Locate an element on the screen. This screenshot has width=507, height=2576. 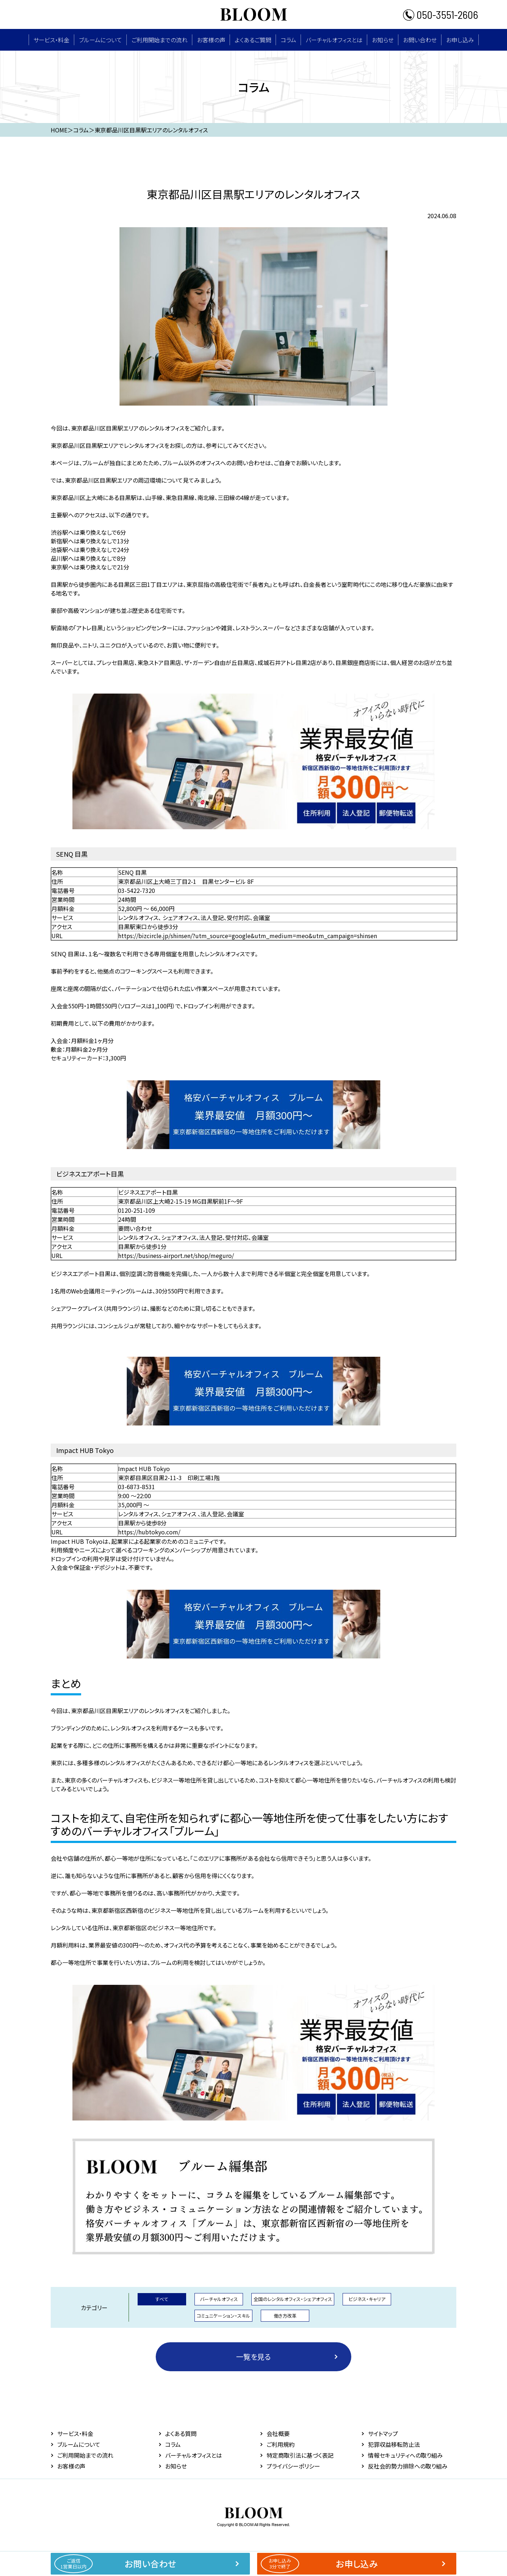
ご利用開始までの流れ is located at coordinates (159, 39).